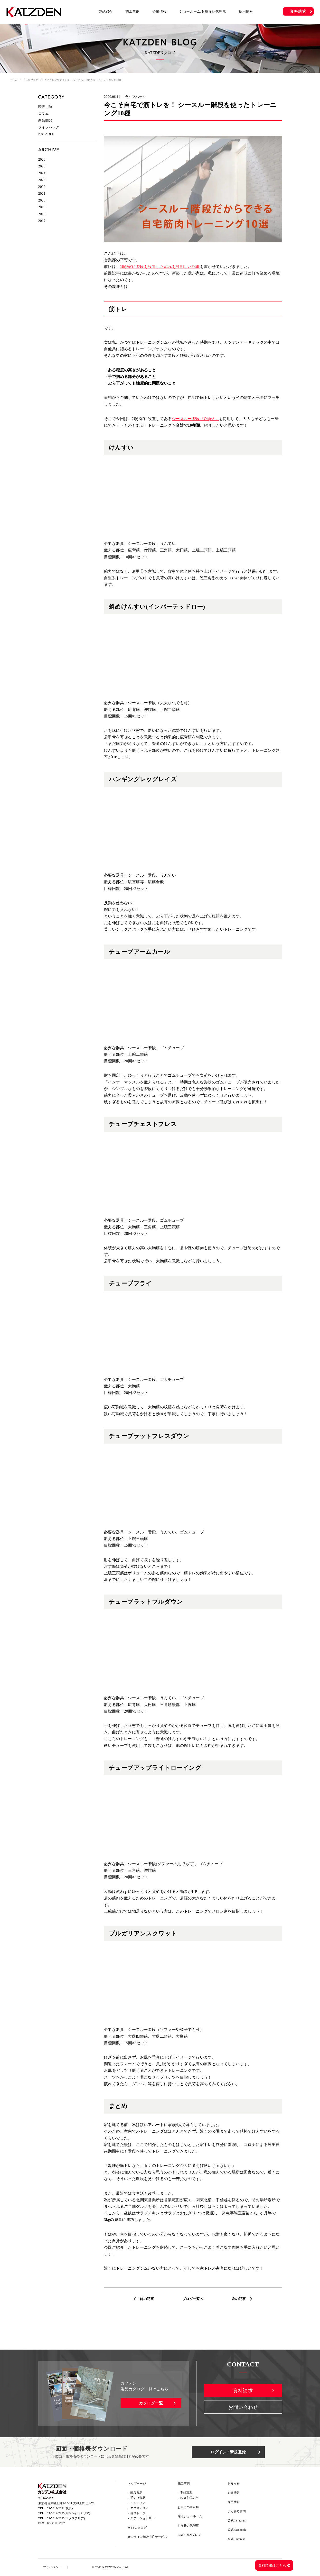 Image resolution: width=320 pixels, height=2576 pixels. Describe the element at coordinates (188, 2507) in the screenshot. I see `お近くの展示場` at that location.